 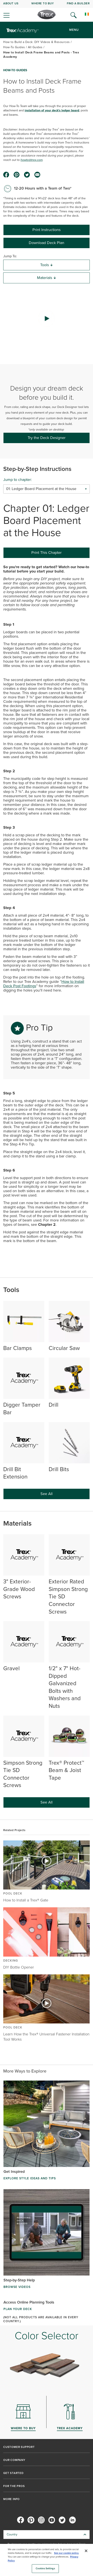 I want to click on [Try the Deck Designer], so click(x=46, y=437).